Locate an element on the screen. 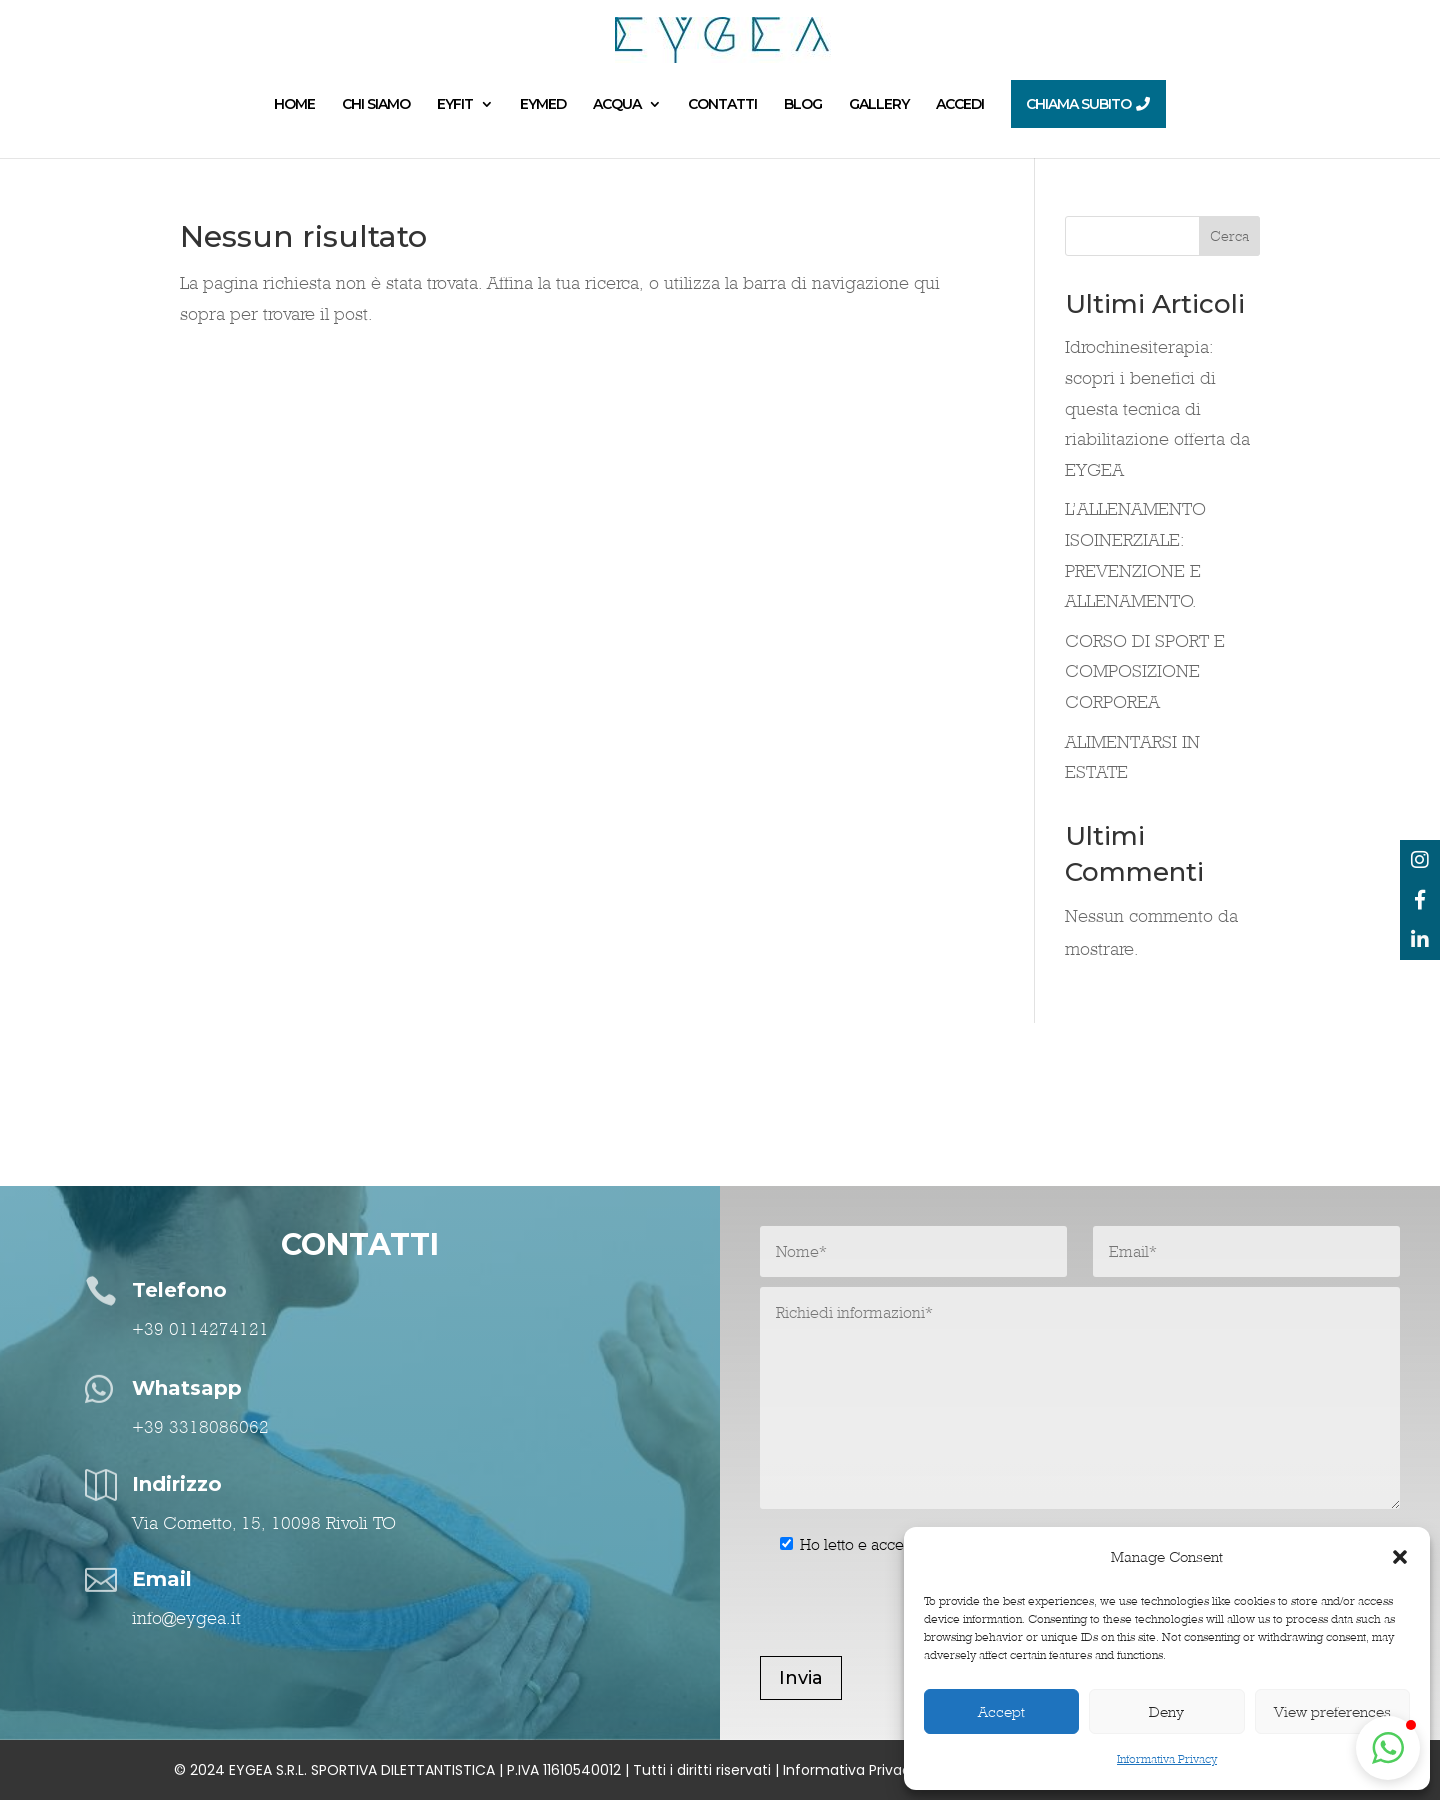  Idrochinesiterapia: scopri i benefici di questa tecnica di riabilitazione offerta da EYGEA is located at coordinates (1157, 407).